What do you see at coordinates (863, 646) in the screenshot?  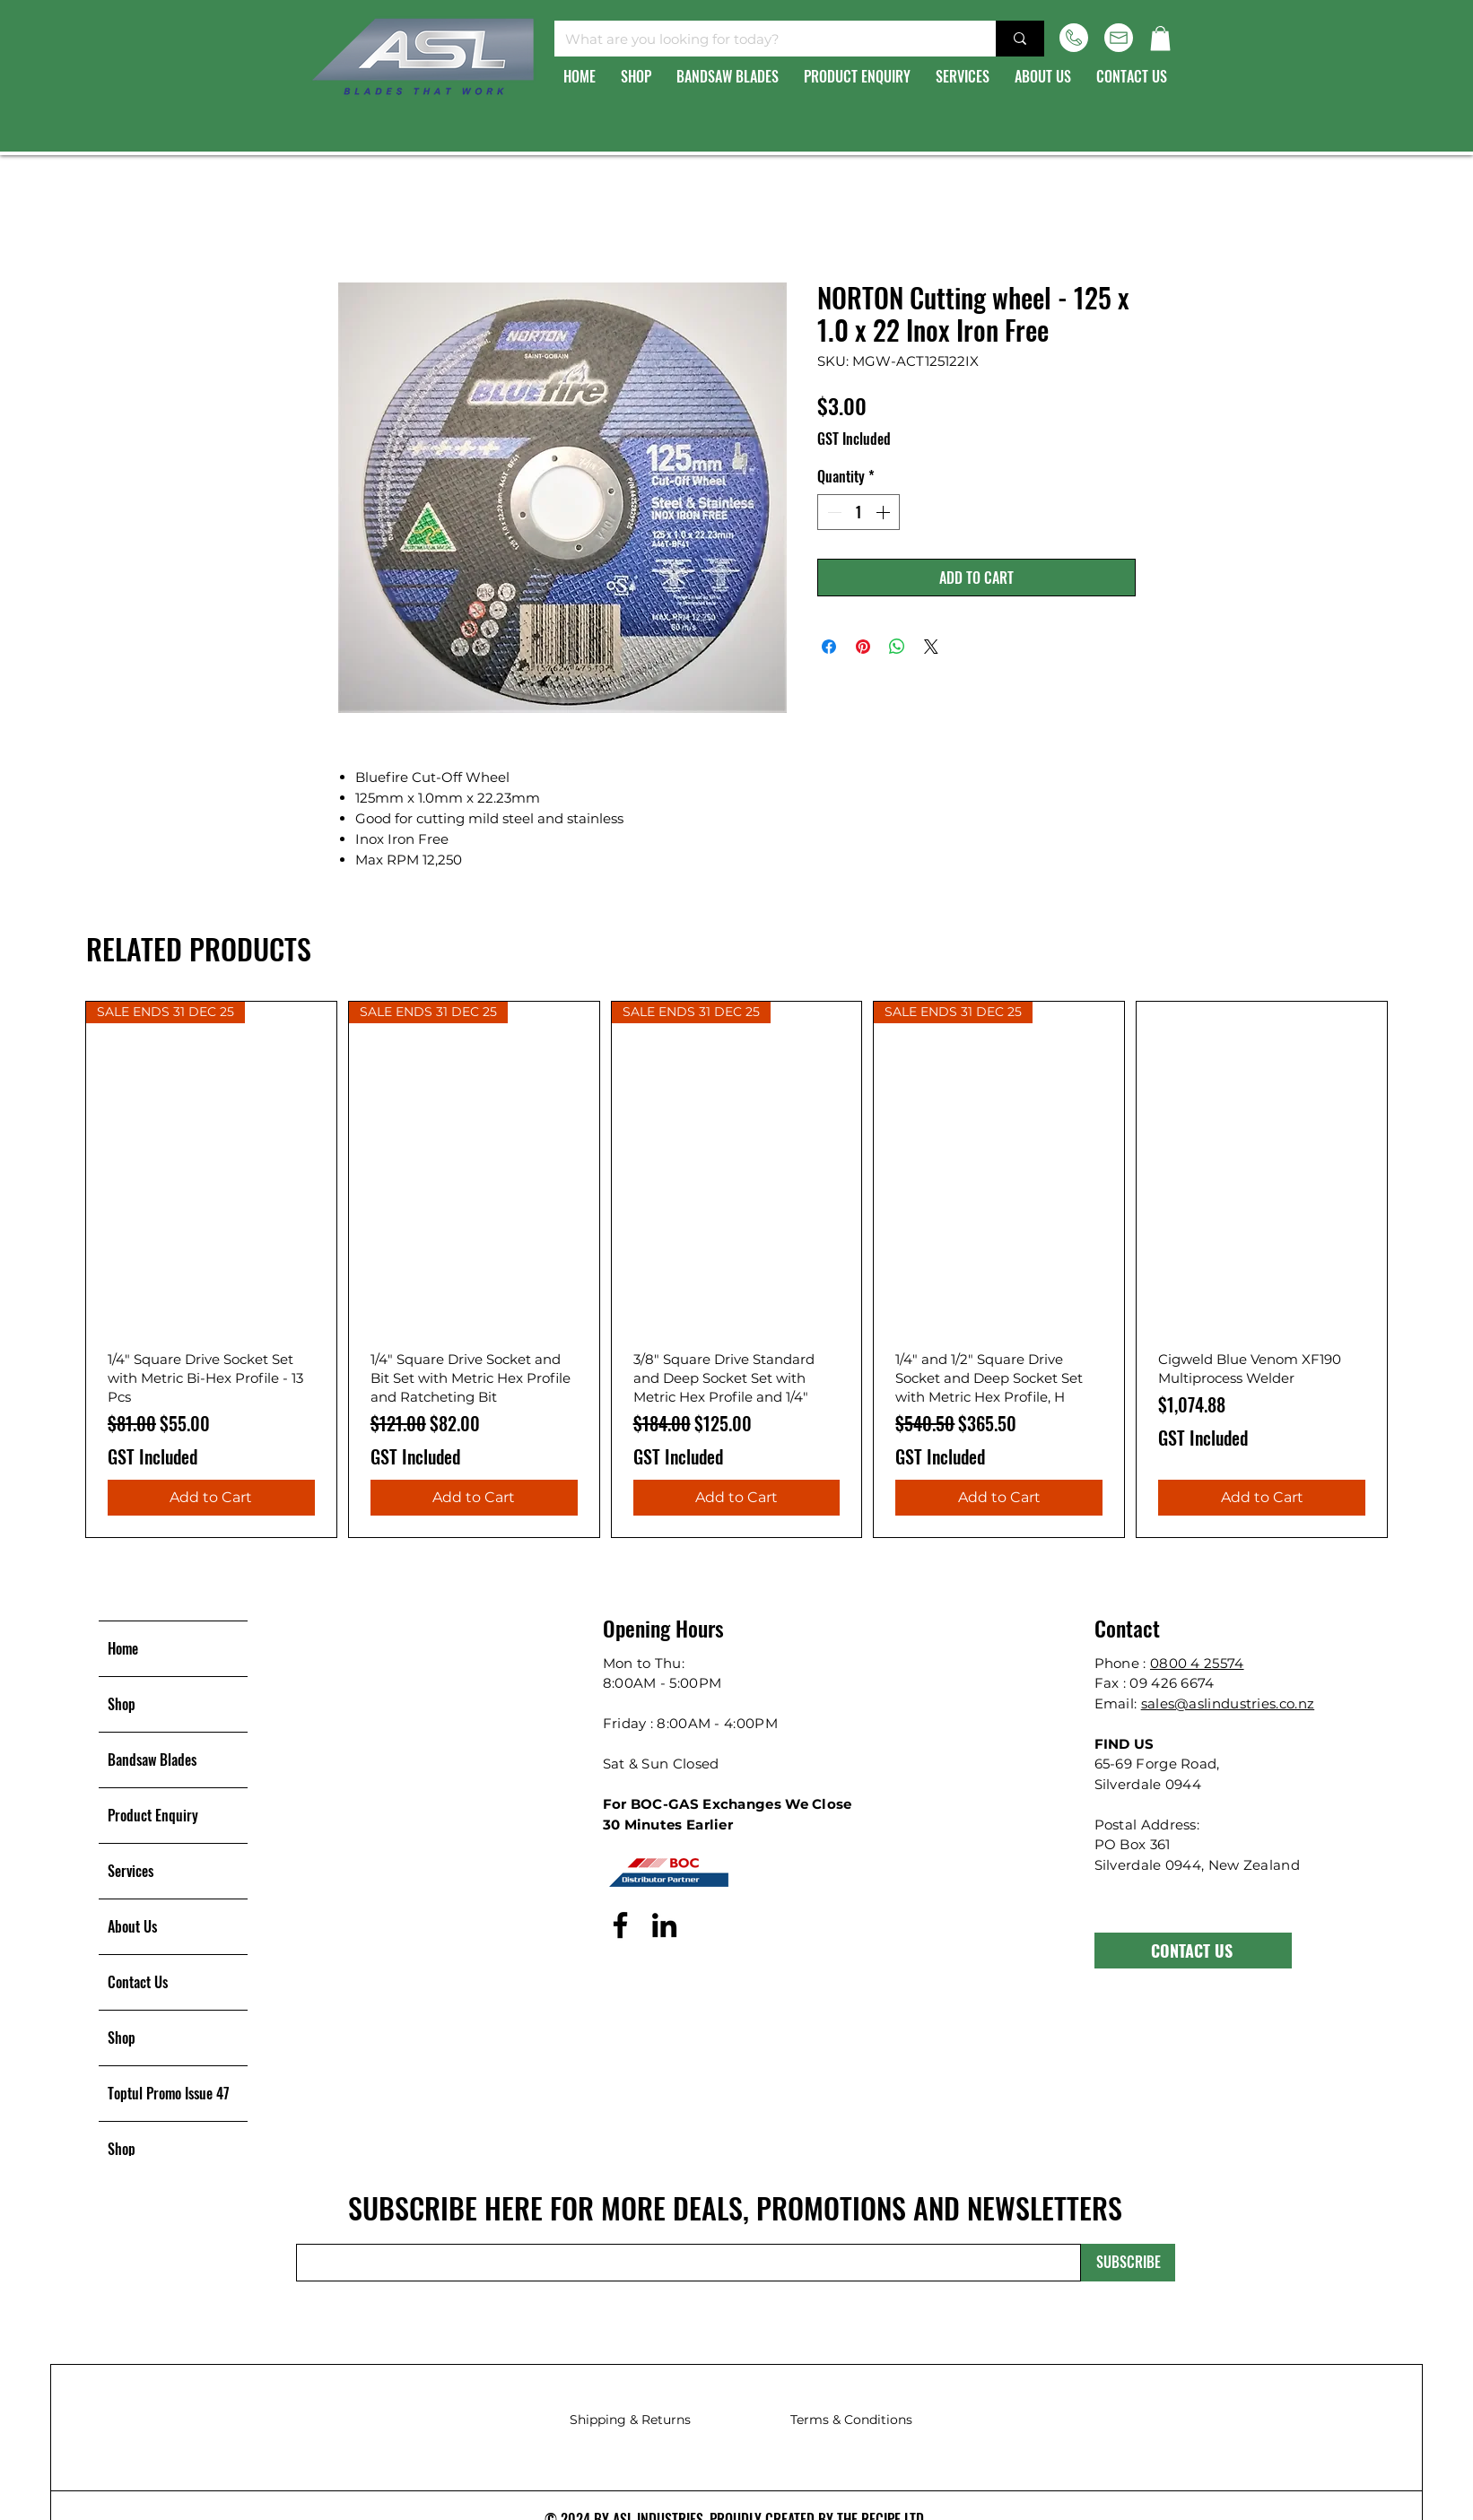 I see `[Pin on Pinterest]` at bounding box center [863, 646].